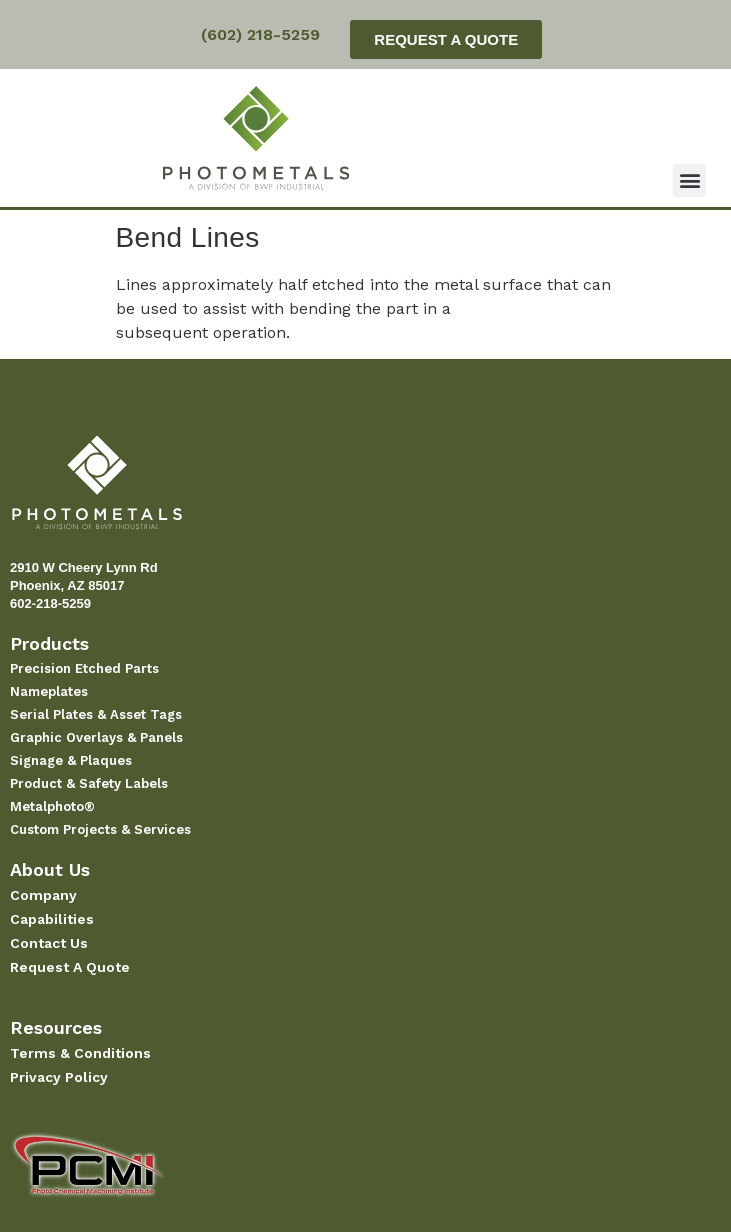 This screenshot has height=1232, width=731. I want to click on Contact Us, so click(49, 943).